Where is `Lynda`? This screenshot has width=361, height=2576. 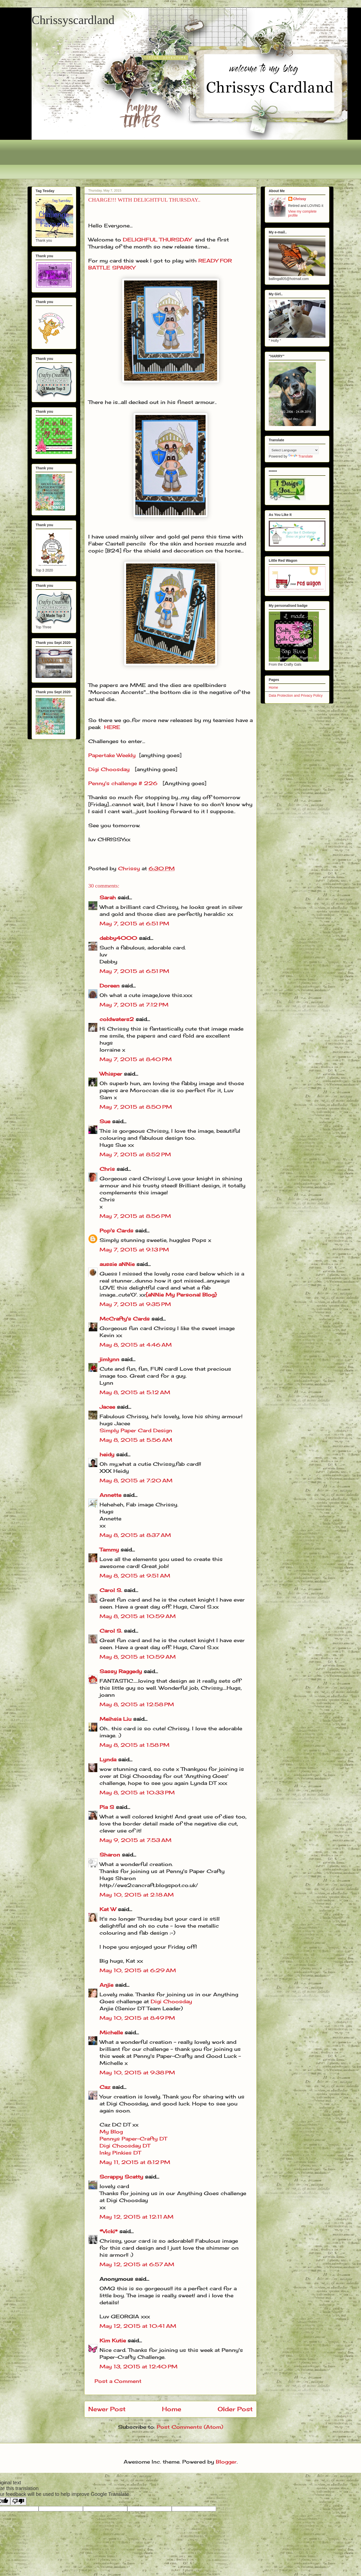
Lynda is located at coordinates (108, 1759).